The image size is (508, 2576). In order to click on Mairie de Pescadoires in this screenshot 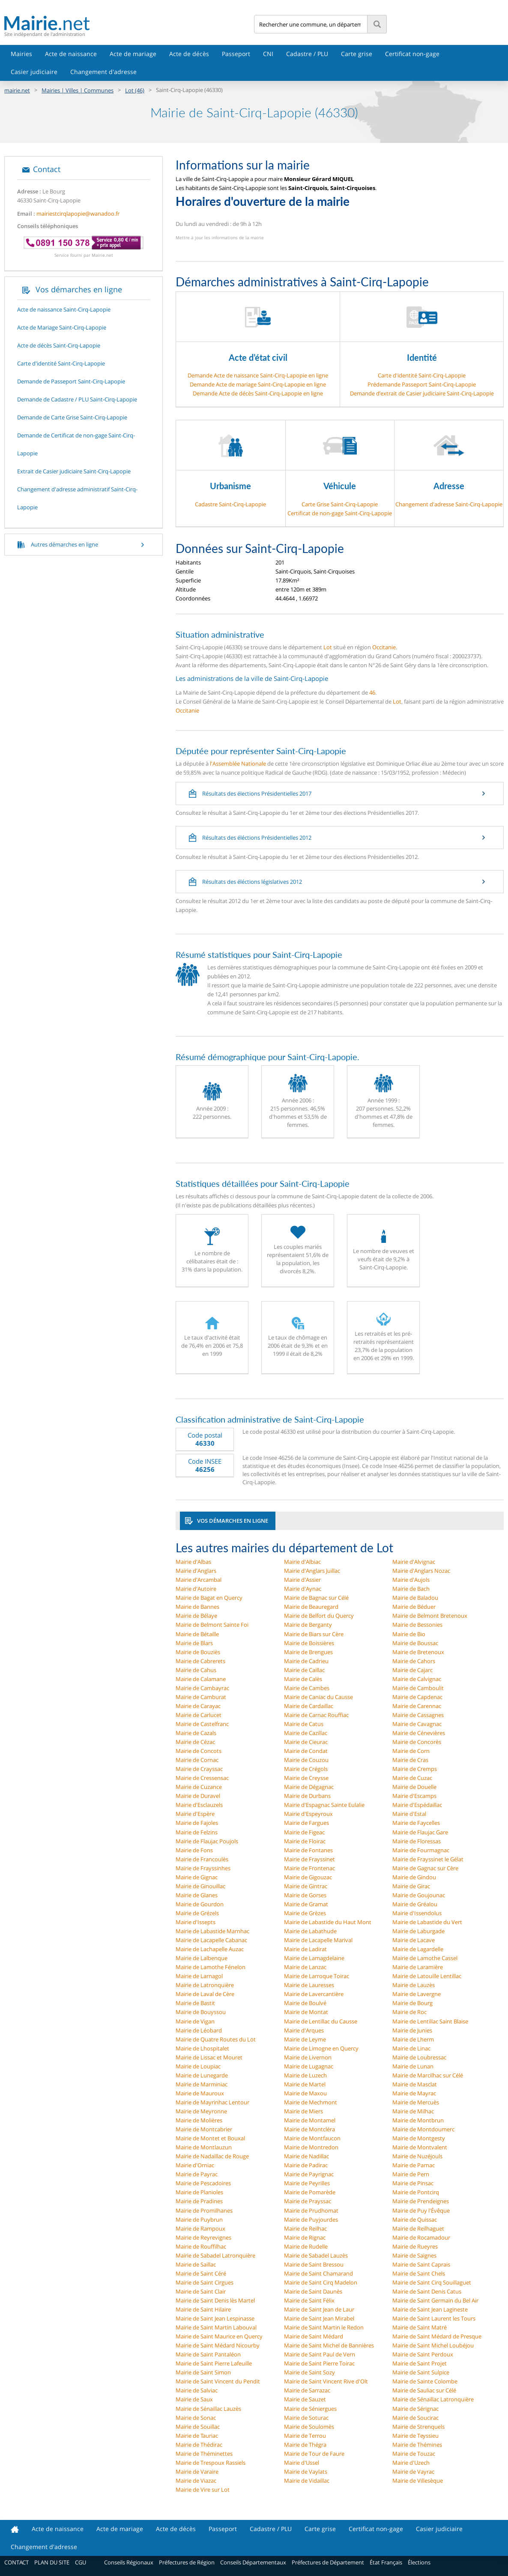, I will do `click(203, 2183)`.